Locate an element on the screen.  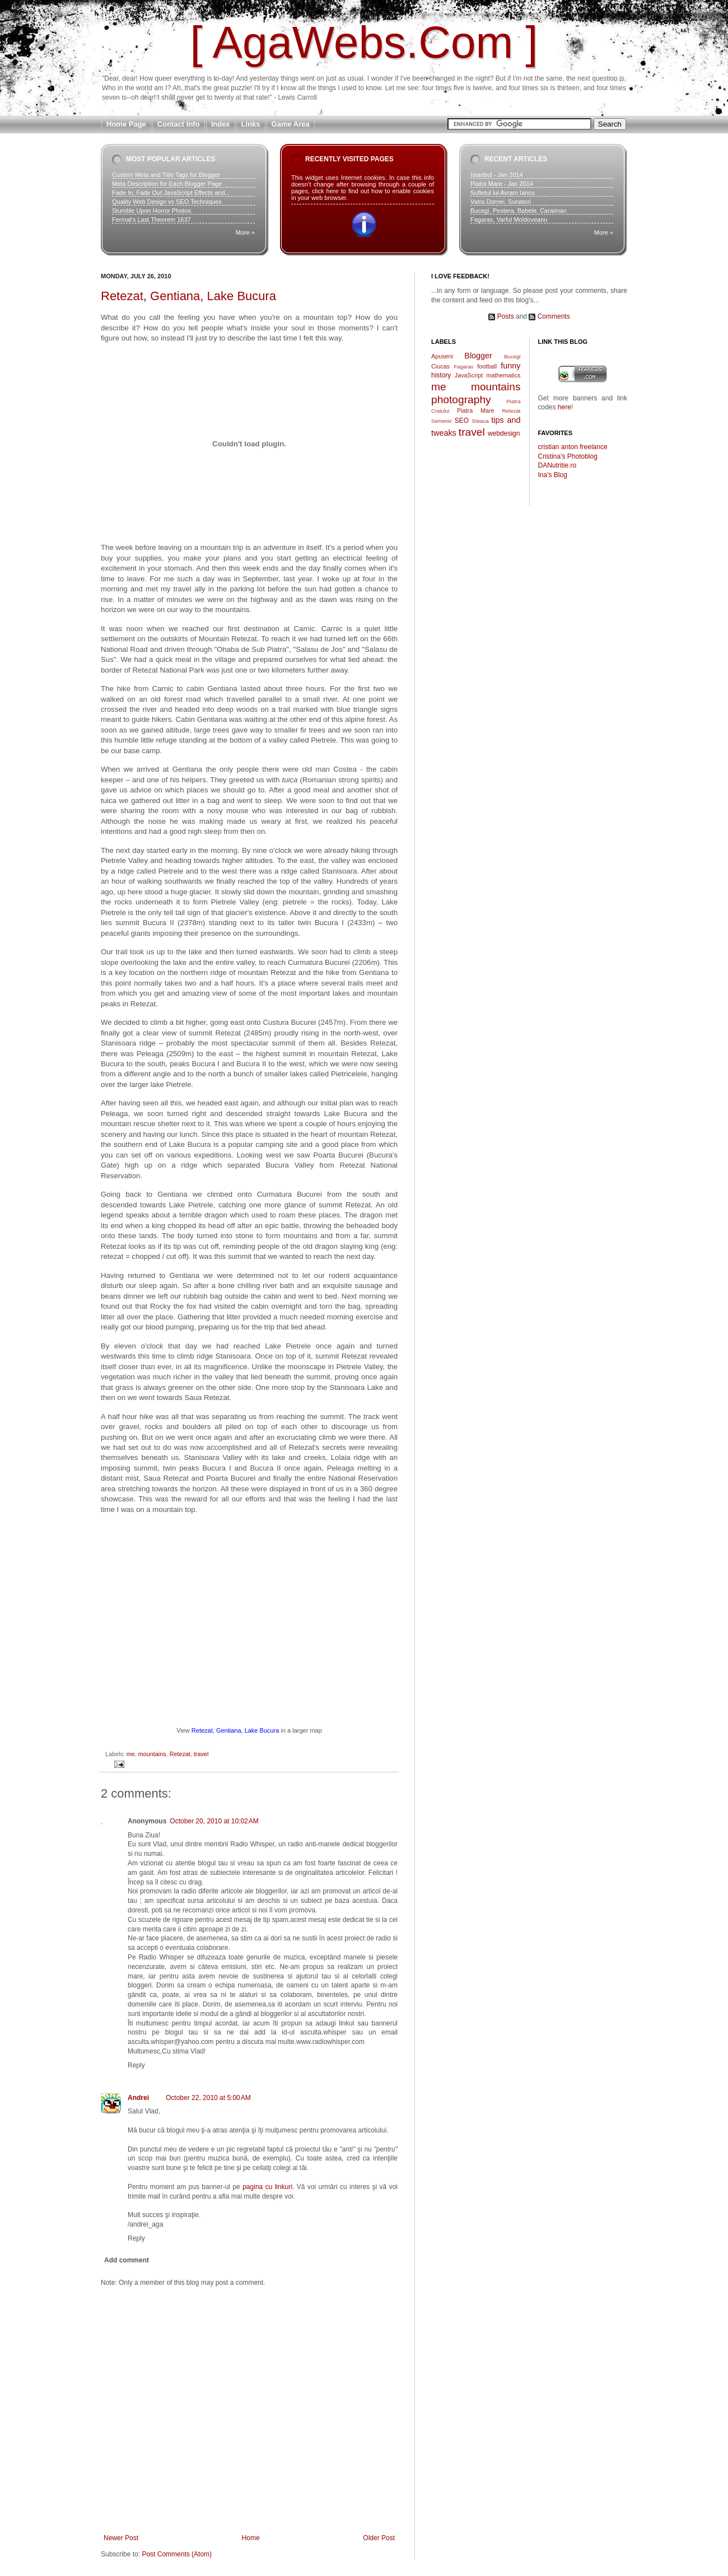
More » is located at coordinates (245, 232).